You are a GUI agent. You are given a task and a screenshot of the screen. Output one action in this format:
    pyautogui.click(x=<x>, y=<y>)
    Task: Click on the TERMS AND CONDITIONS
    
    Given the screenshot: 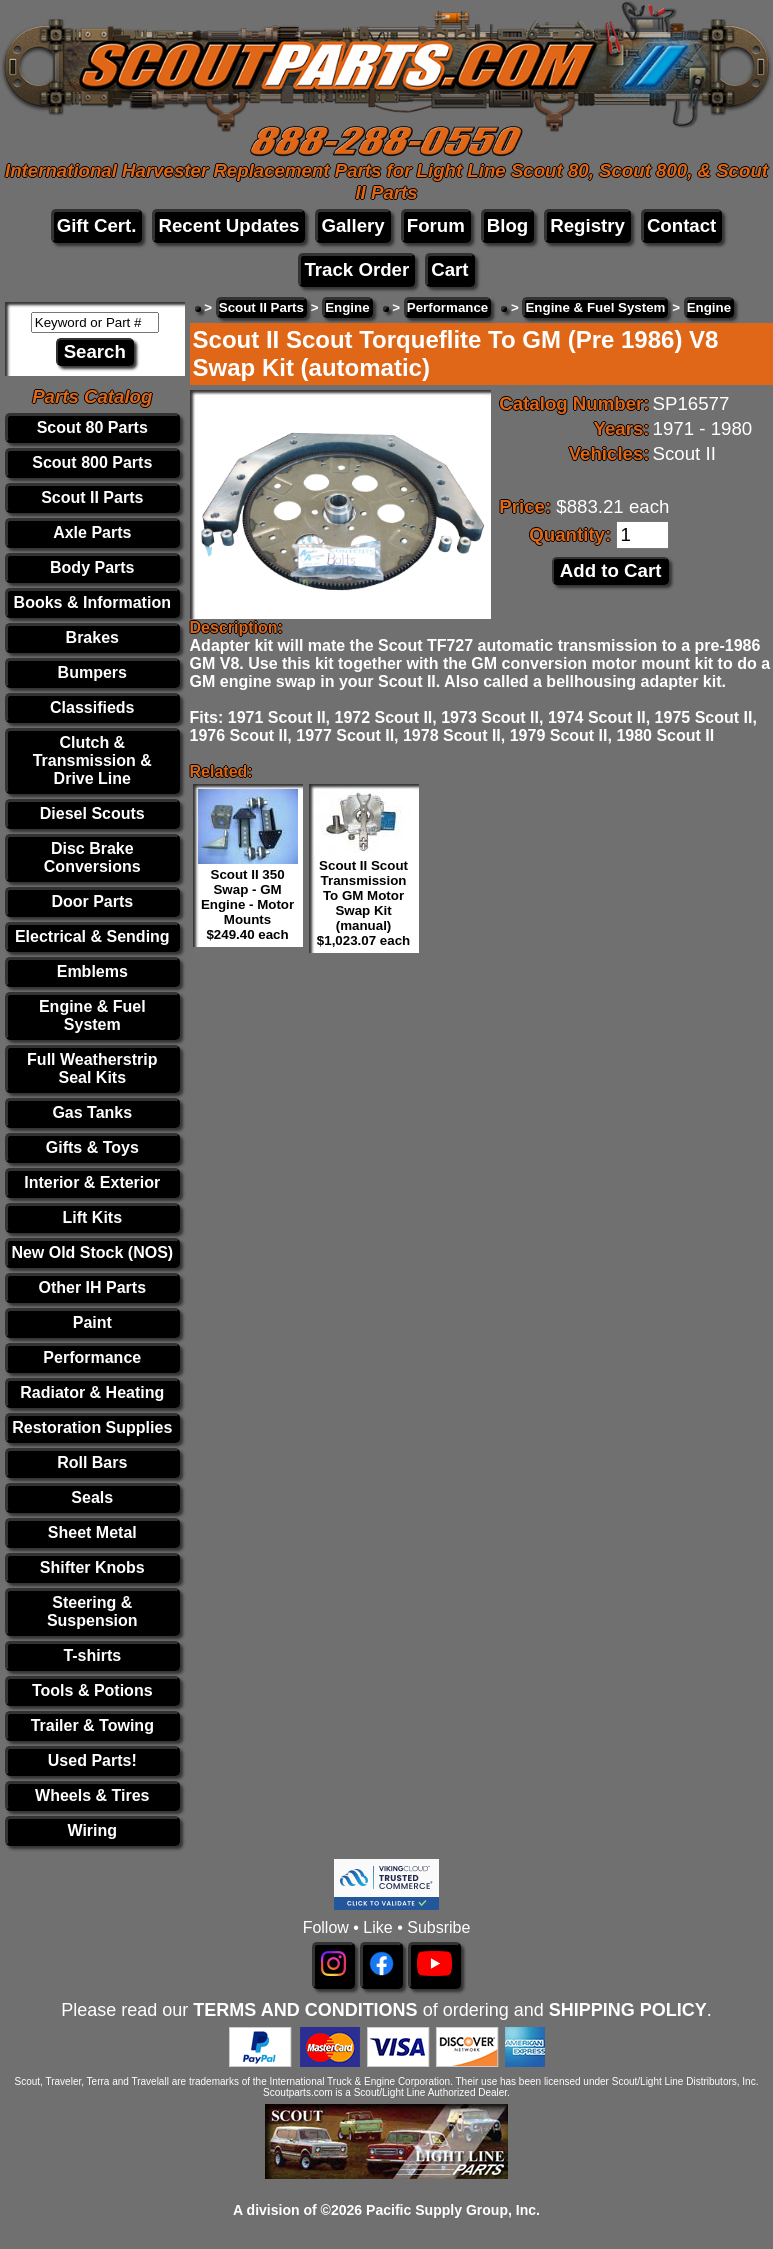 What is the action you would take?
    pyautogui.click(x=305, y=2010)
    